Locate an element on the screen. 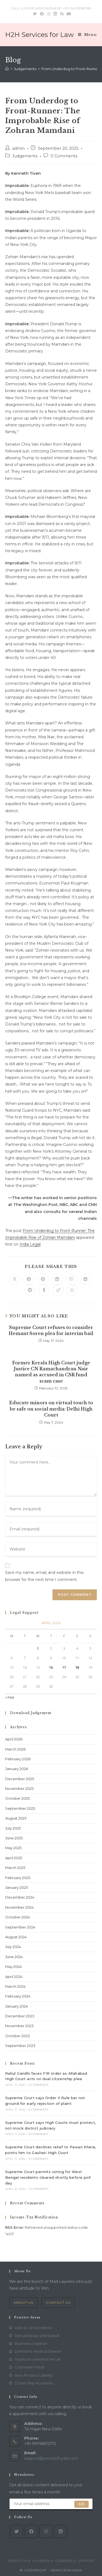 This screenshot has width=102, height=2576. Judgements is located at coordinates (25, 156).